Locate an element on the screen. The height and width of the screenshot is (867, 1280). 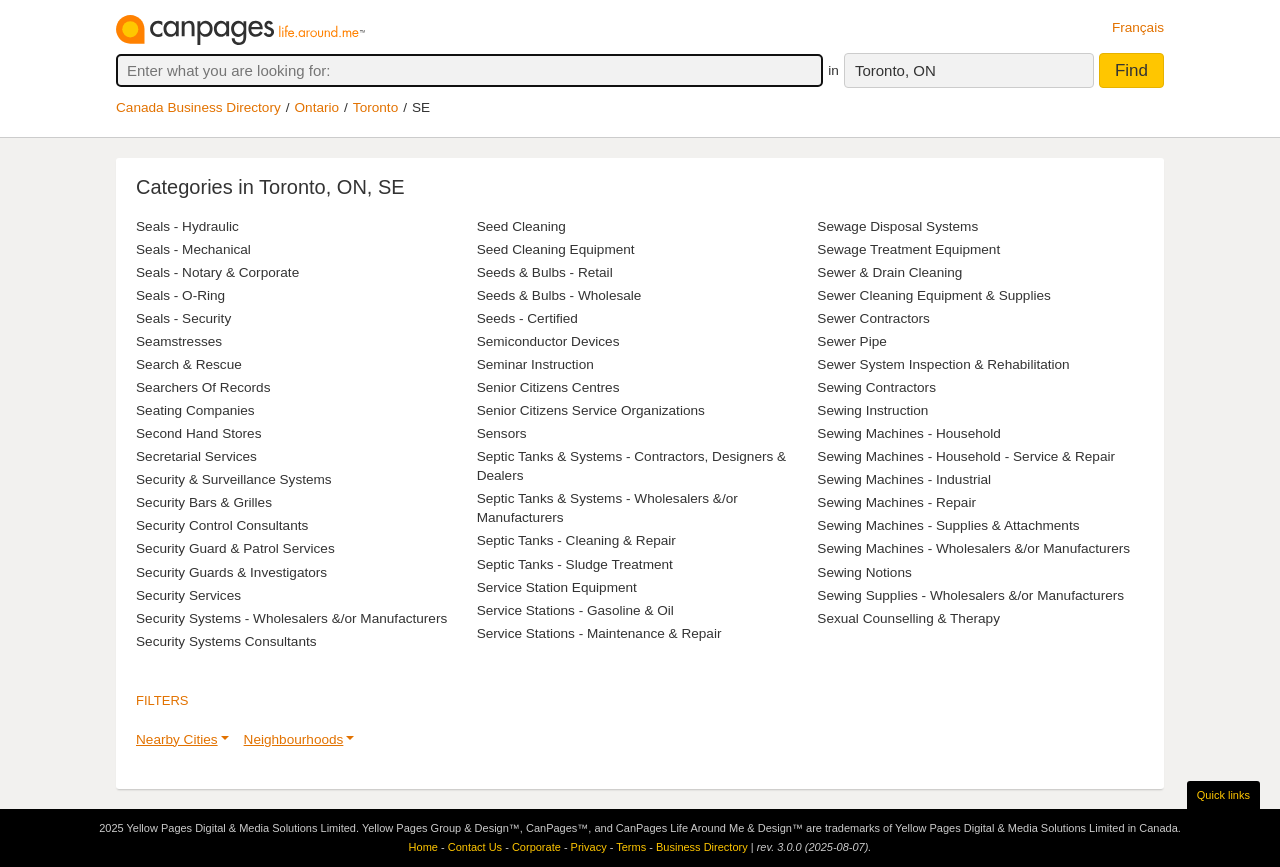
Nearby Cities is located at coordinates (177, 739).